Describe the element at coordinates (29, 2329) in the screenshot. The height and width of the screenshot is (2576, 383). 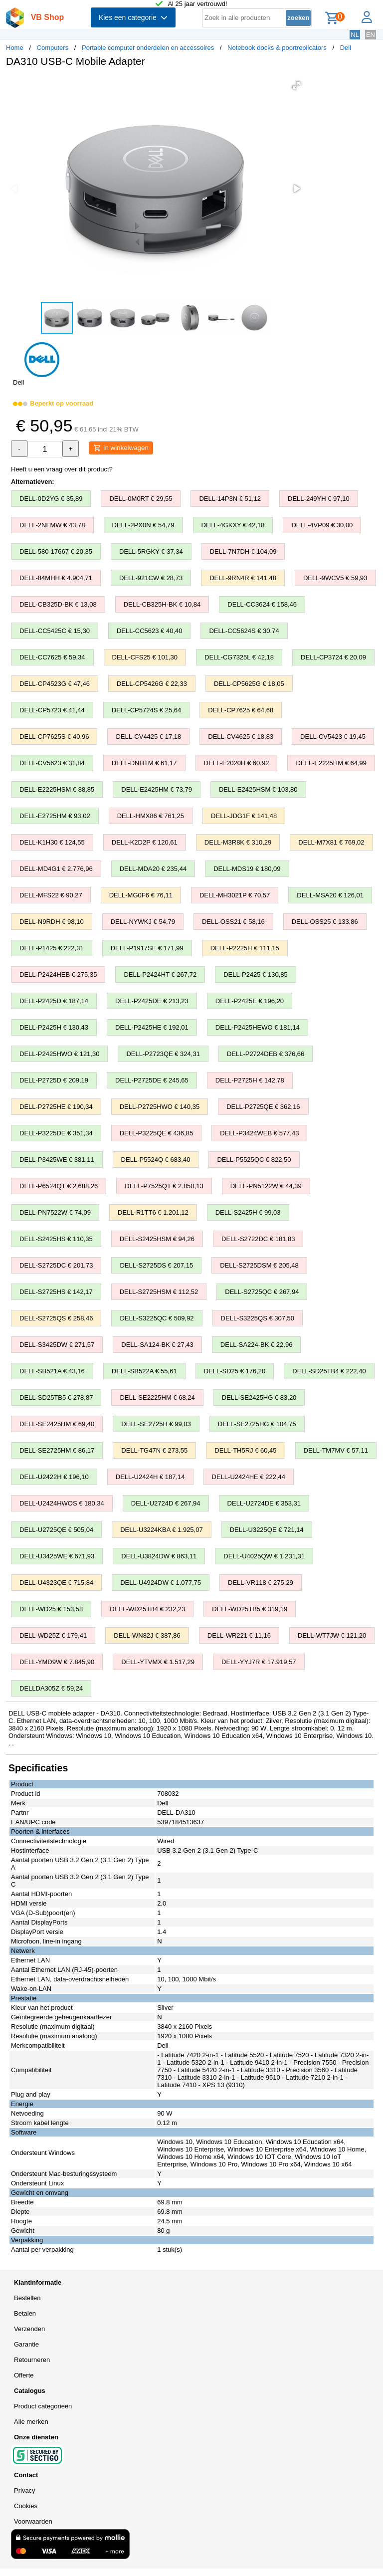
I see `Verzenden` at that location.